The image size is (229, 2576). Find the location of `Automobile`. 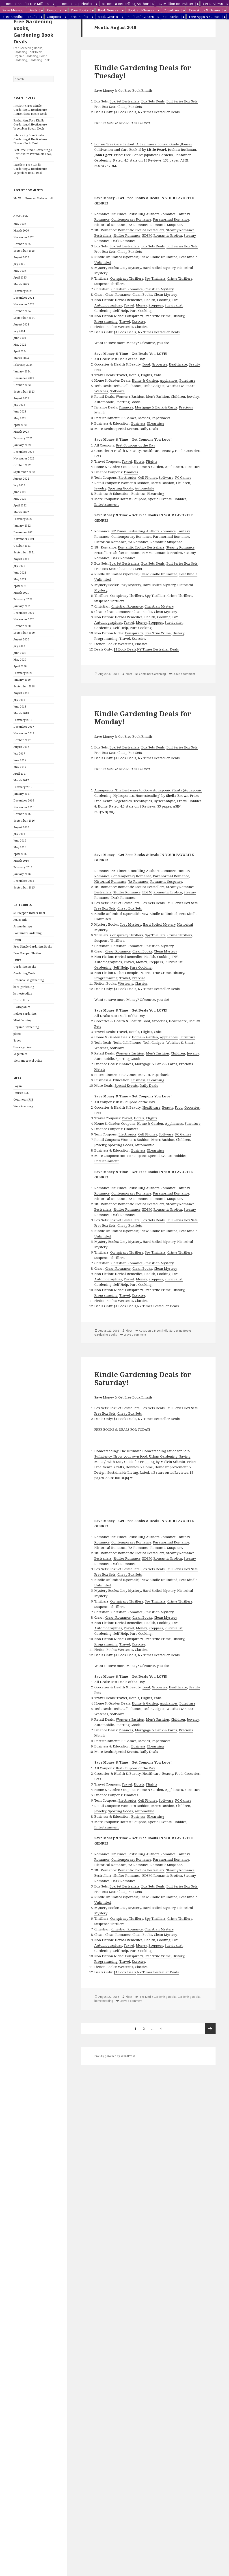

Automobile is located at coordinates (104, 402).